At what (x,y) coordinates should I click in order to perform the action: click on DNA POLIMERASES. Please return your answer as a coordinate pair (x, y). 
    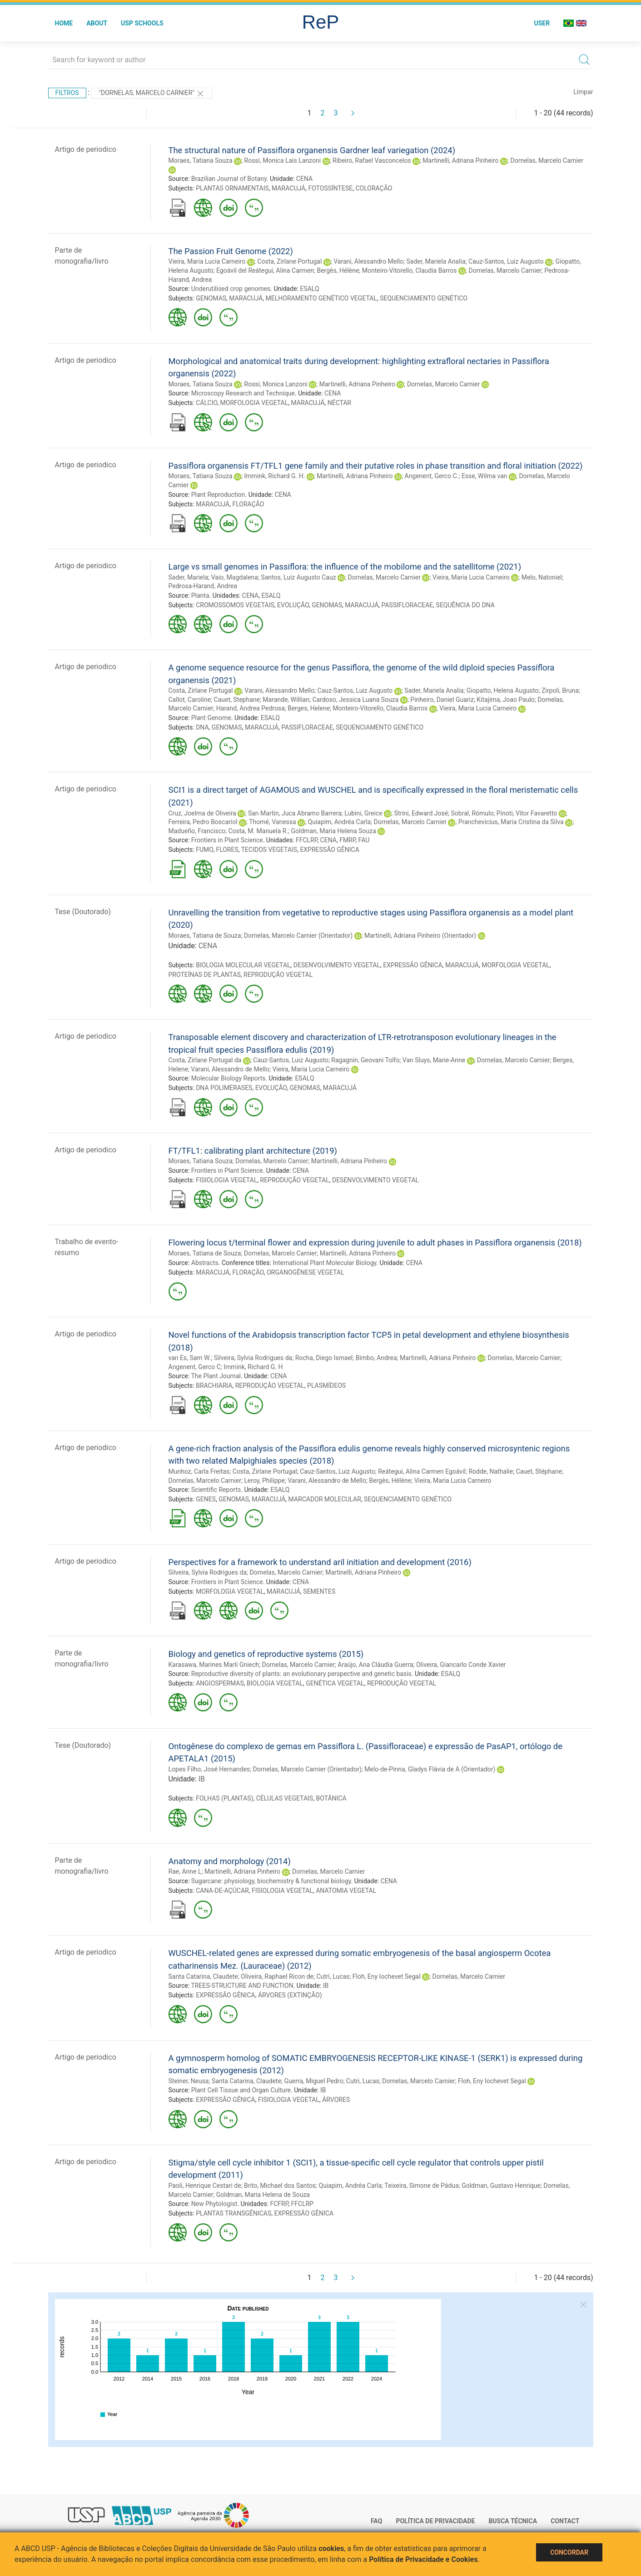
    Looking at the image, I should click on (224, 1087).